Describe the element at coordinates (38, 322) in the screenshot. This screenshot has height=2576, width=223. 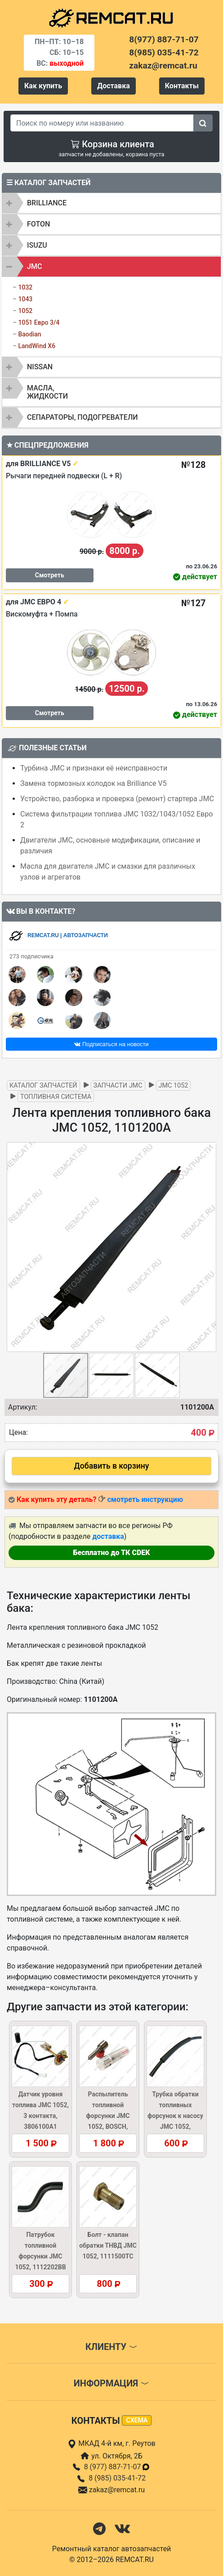
I see `1051 Евро 3/4` at that location.